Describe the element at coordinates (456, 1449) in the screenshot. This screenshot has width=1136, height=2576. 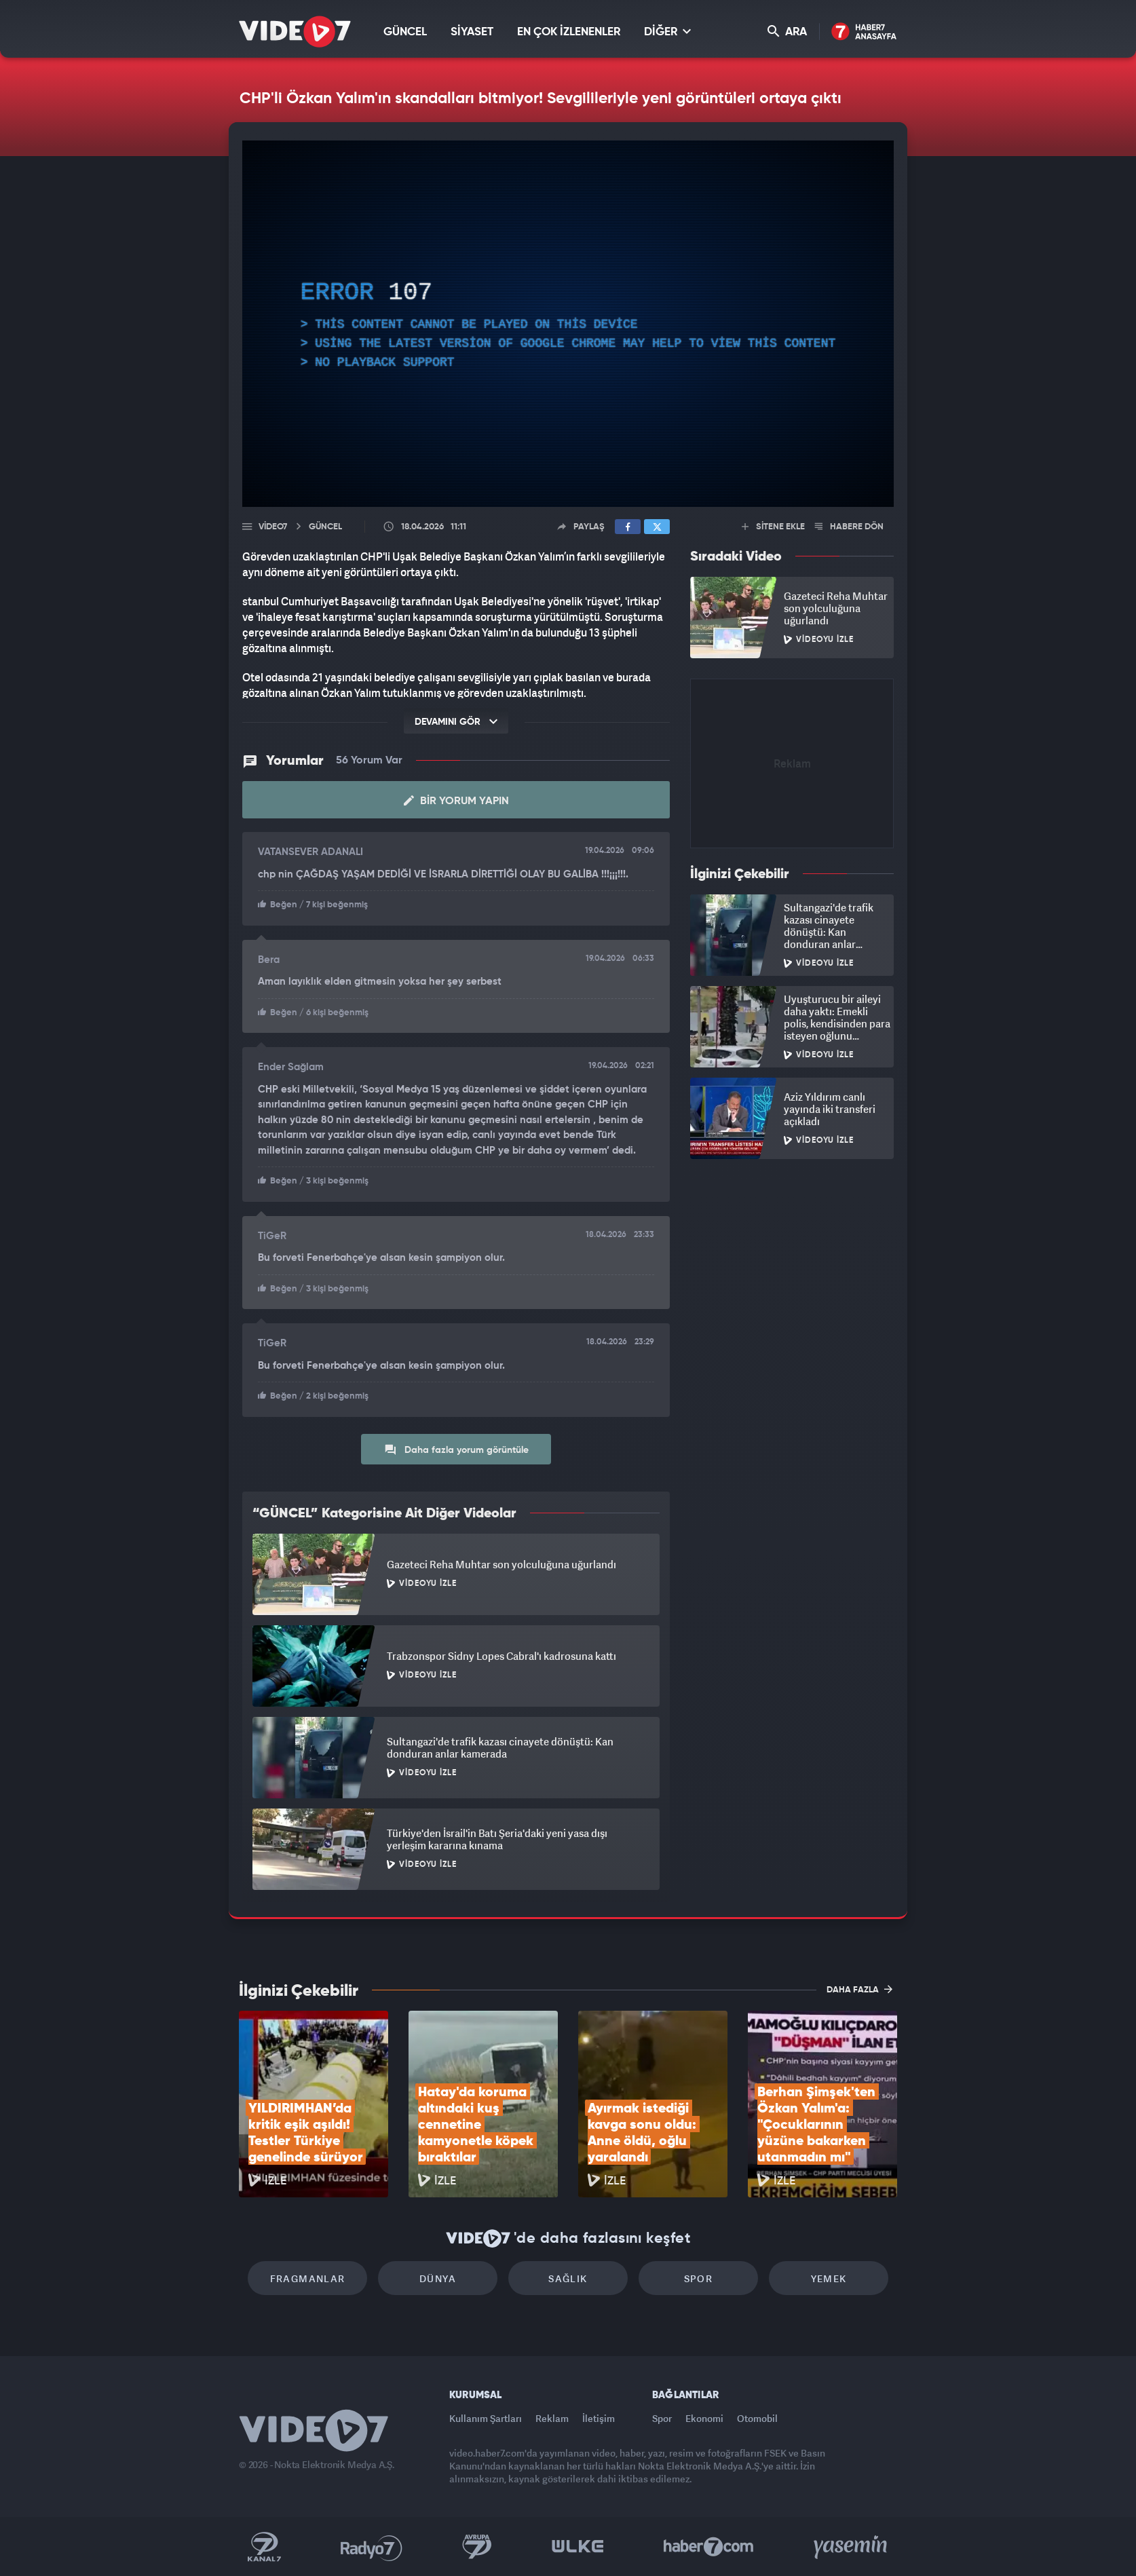
I see `Daha fazla yorum görüntüle` at that location.